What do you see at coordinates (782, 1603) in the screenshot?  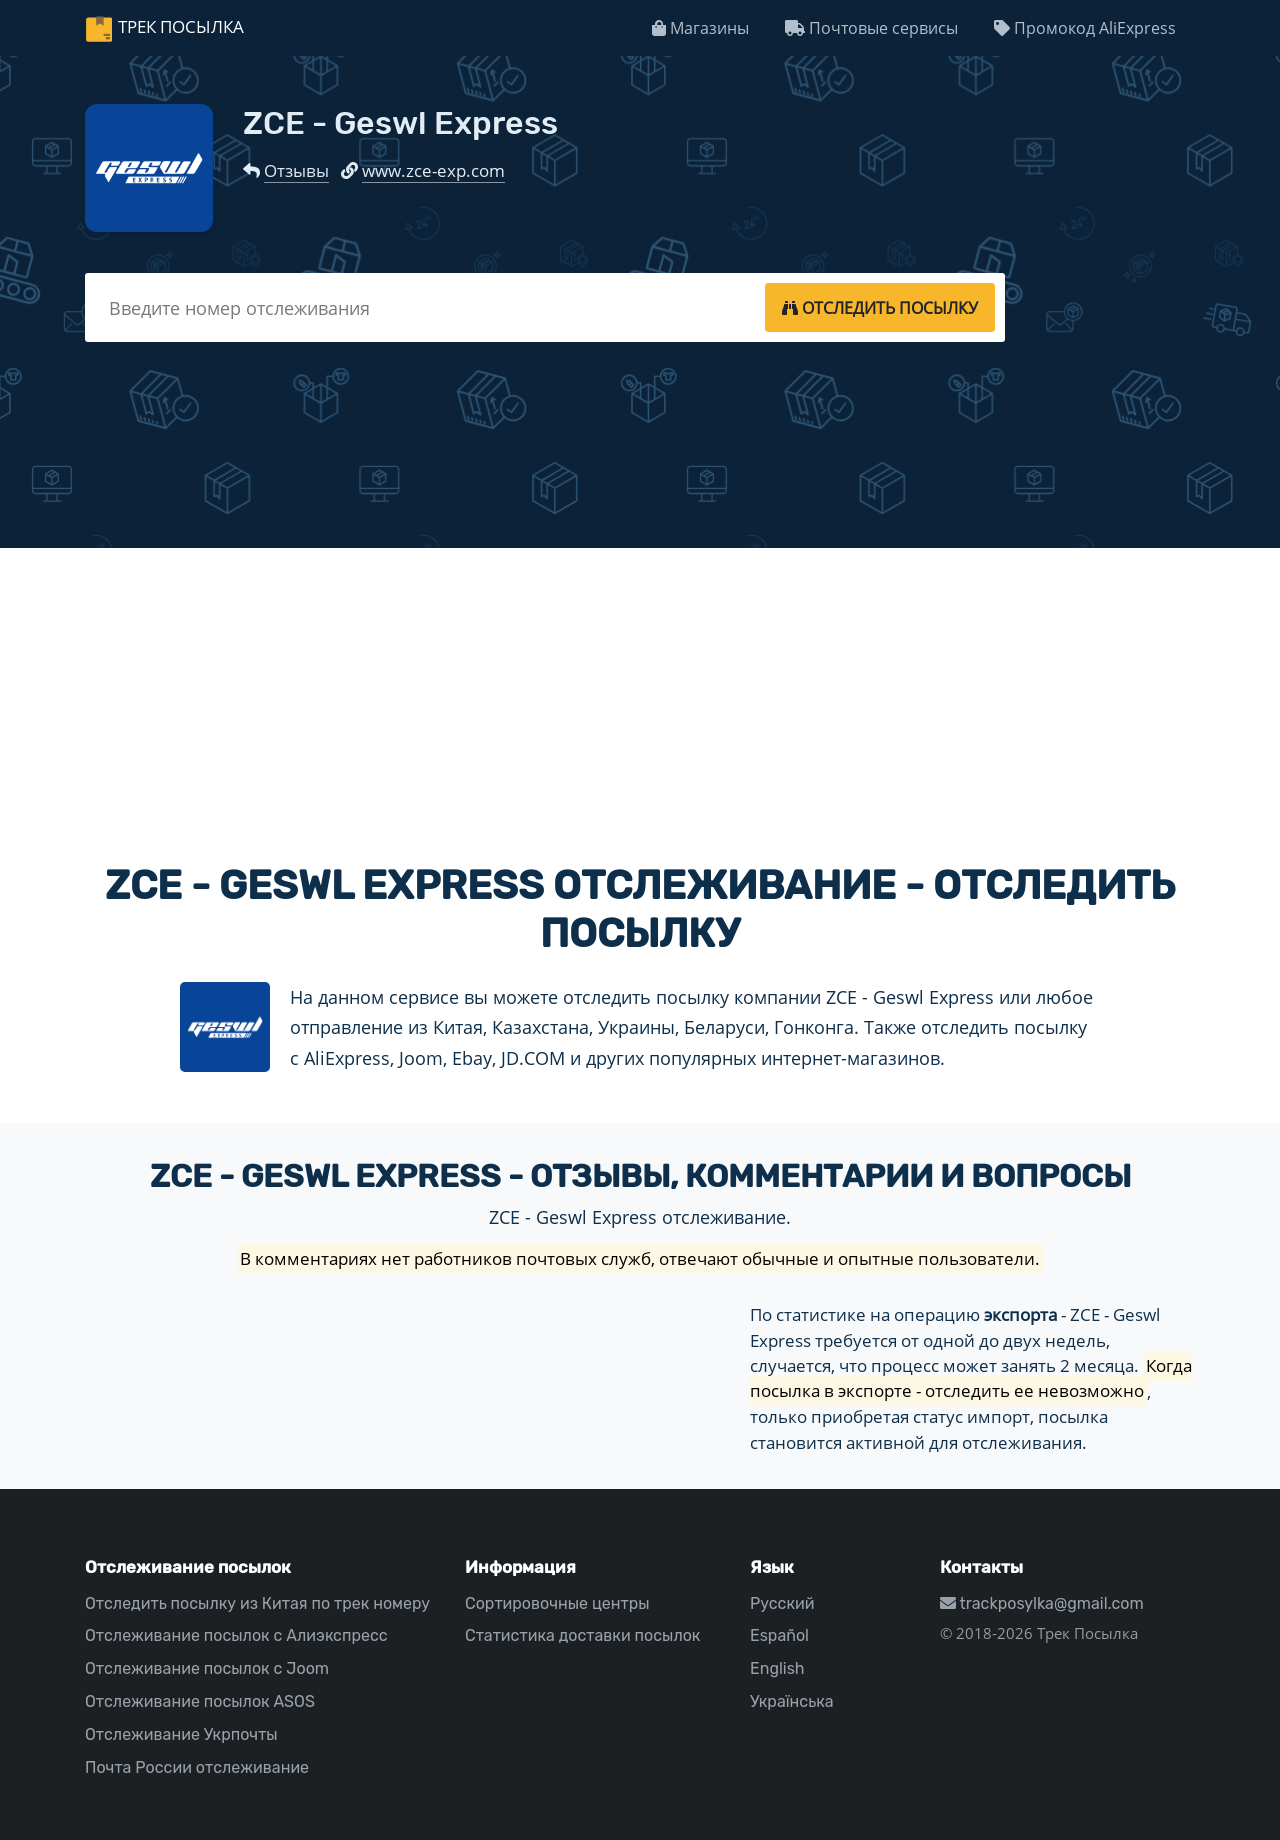 I see `Русский` at bounding box center [782, 1603].